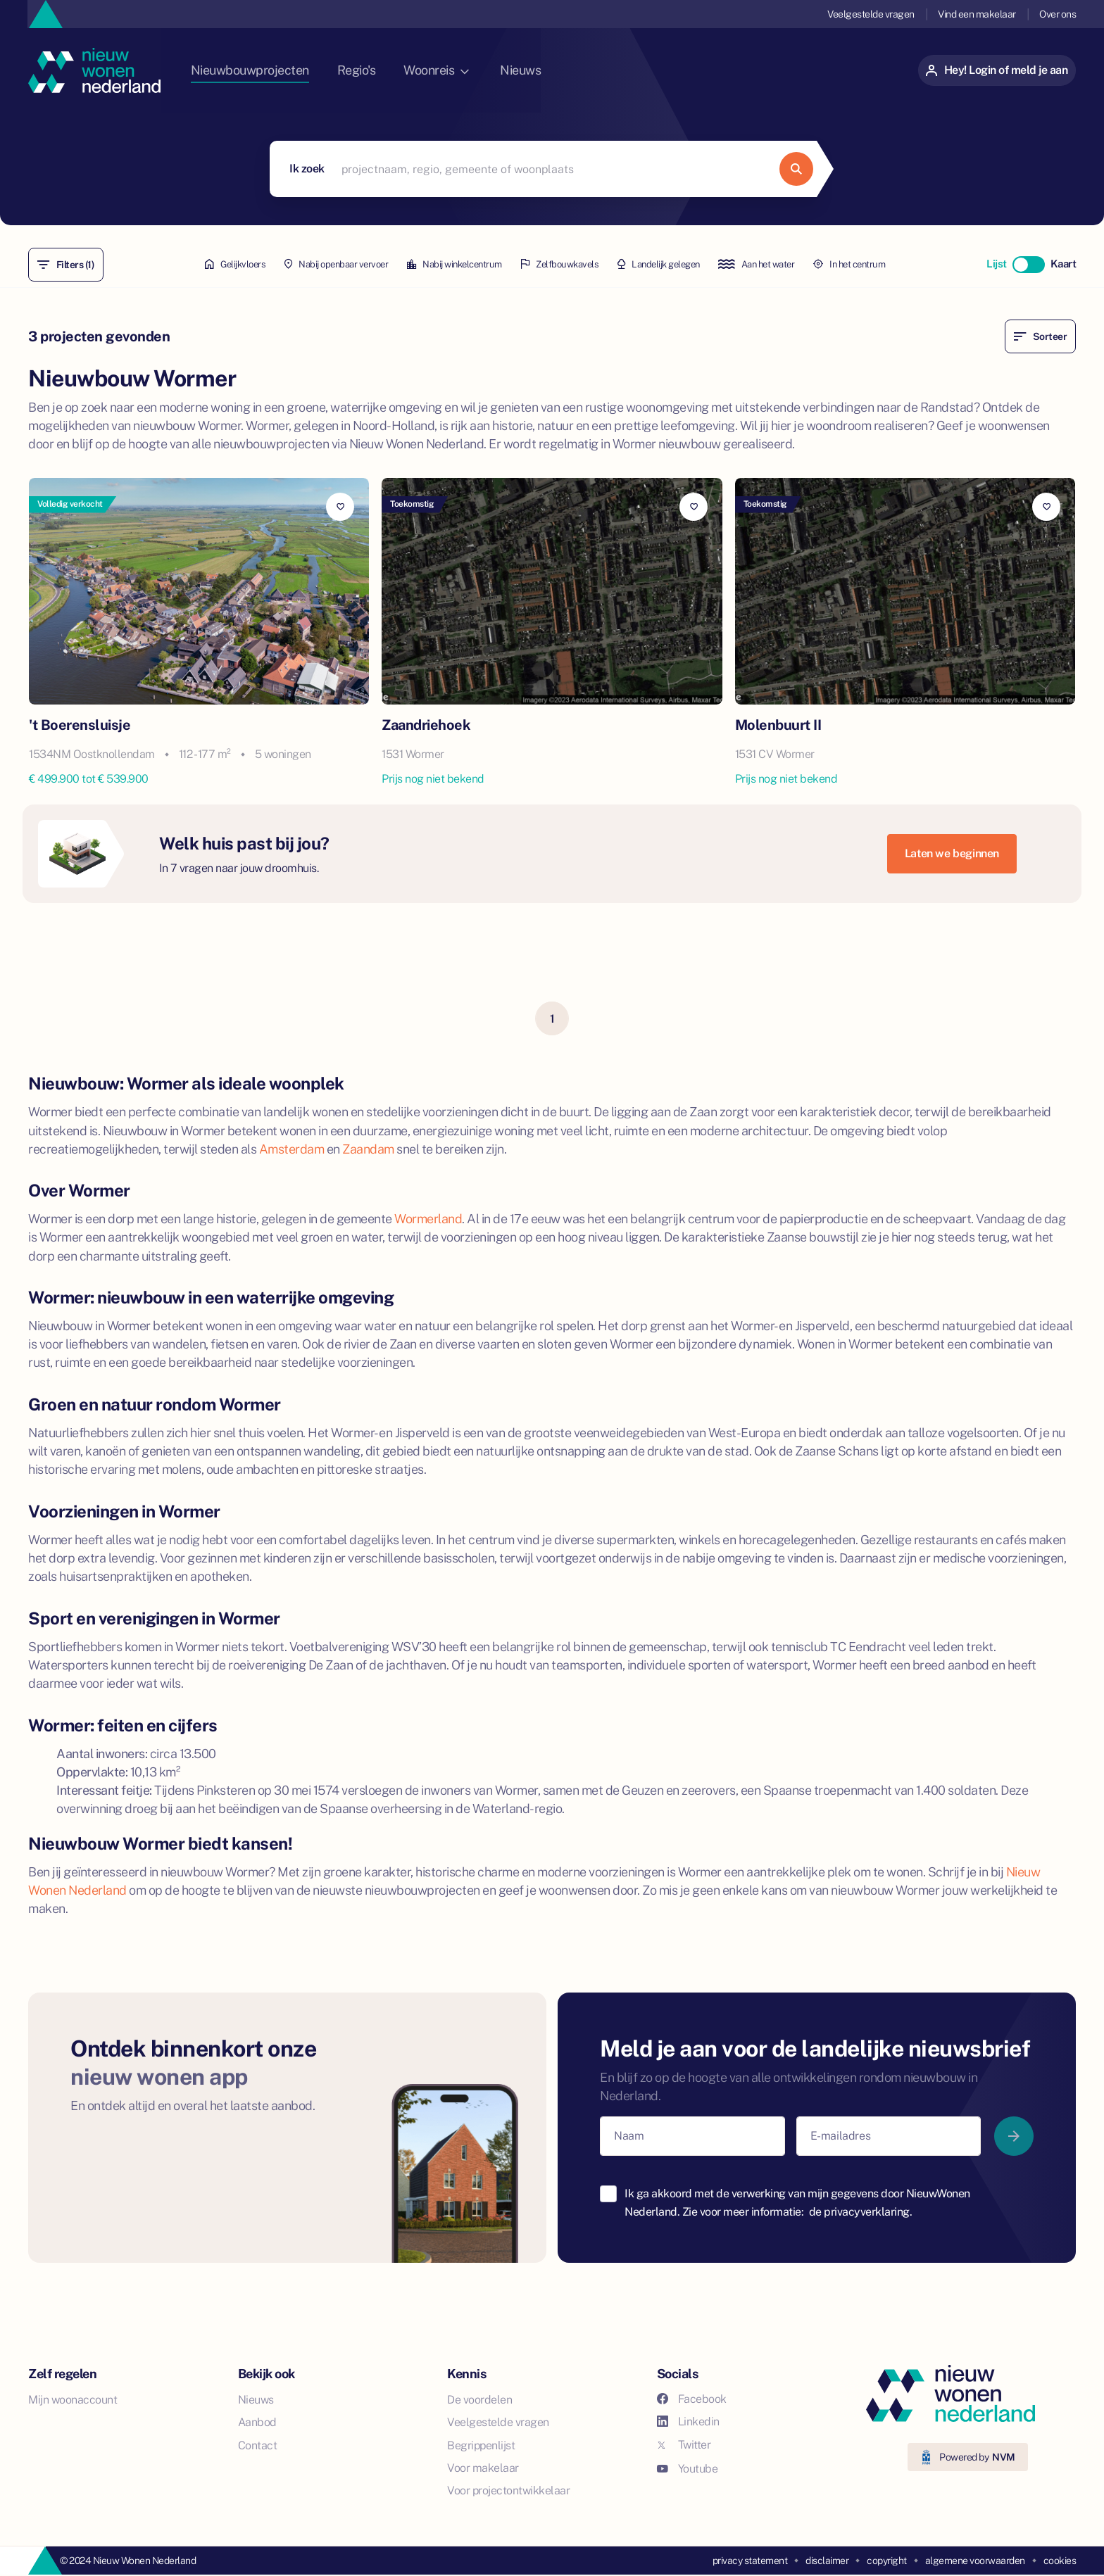 The height and width of the screenshot is (2576, 1104). What do you see at coordinates (277, 70) in the screenshot?
I see `Nieuwbouwprojecten` at bounding box center [277, 70].